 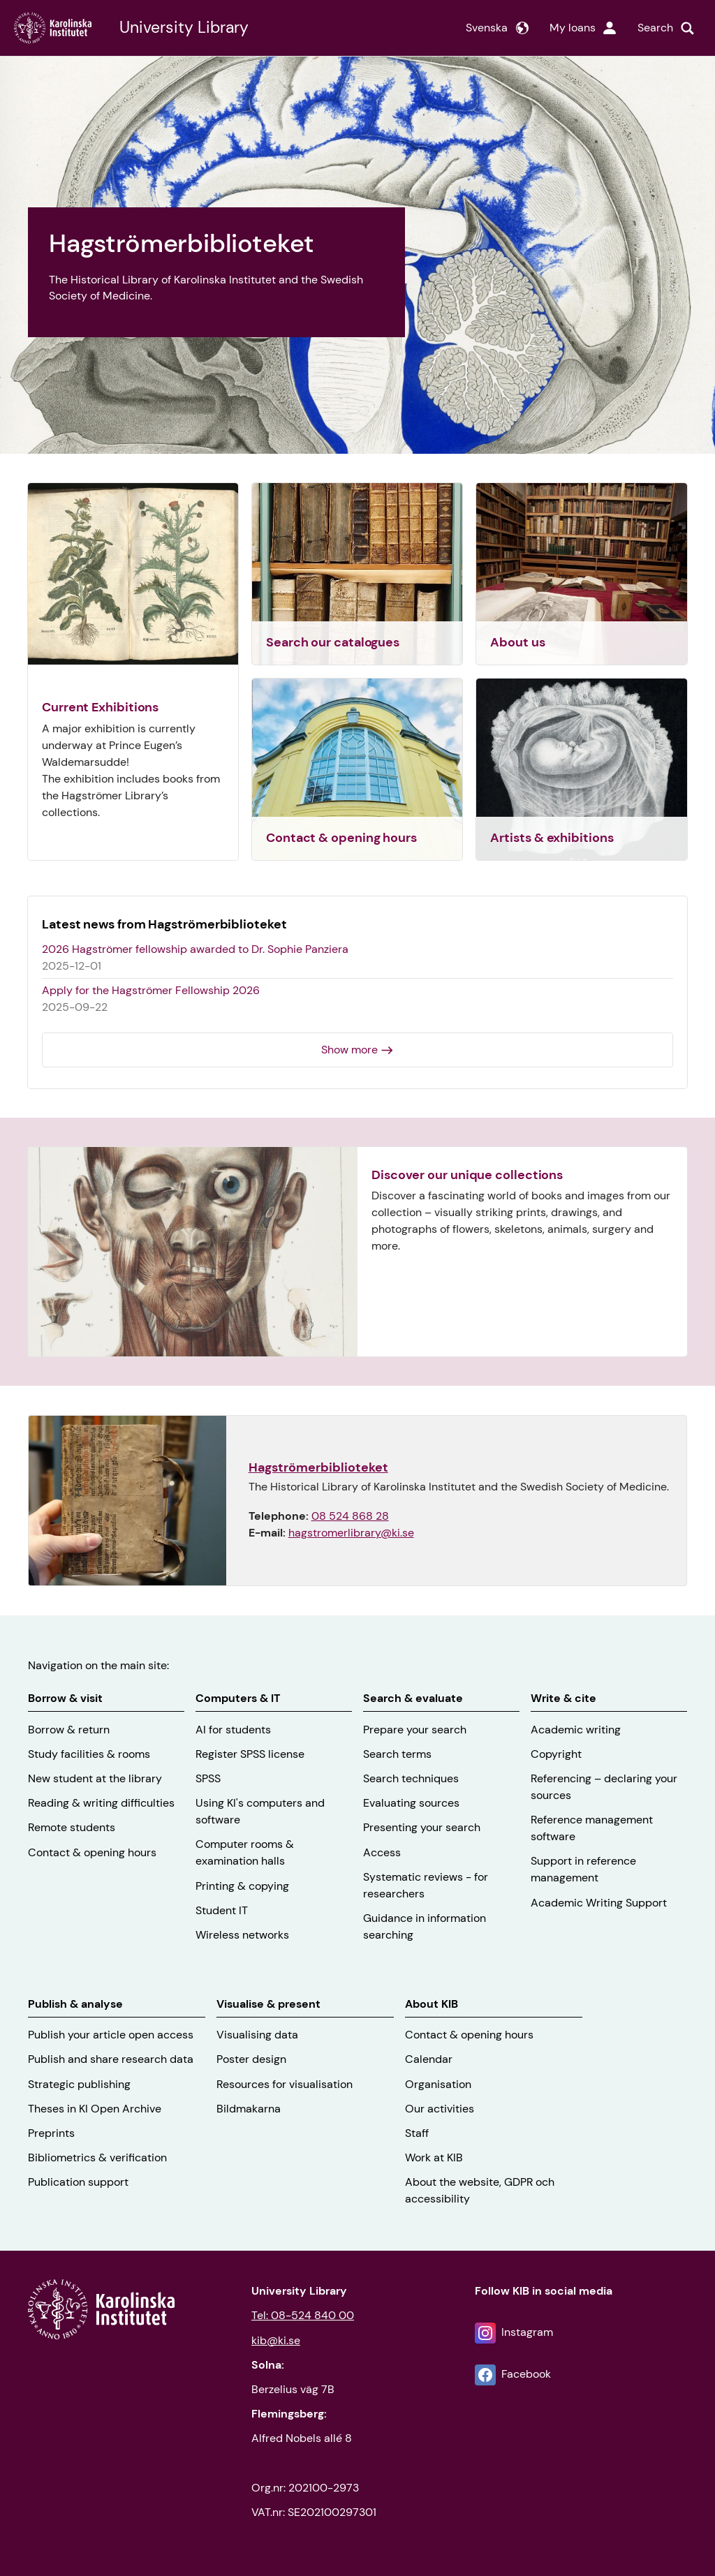 What do you see at coordinates (248, 2108) in the screenshot?
I see `Bildmakarna` at bounding box center [248, 2108].